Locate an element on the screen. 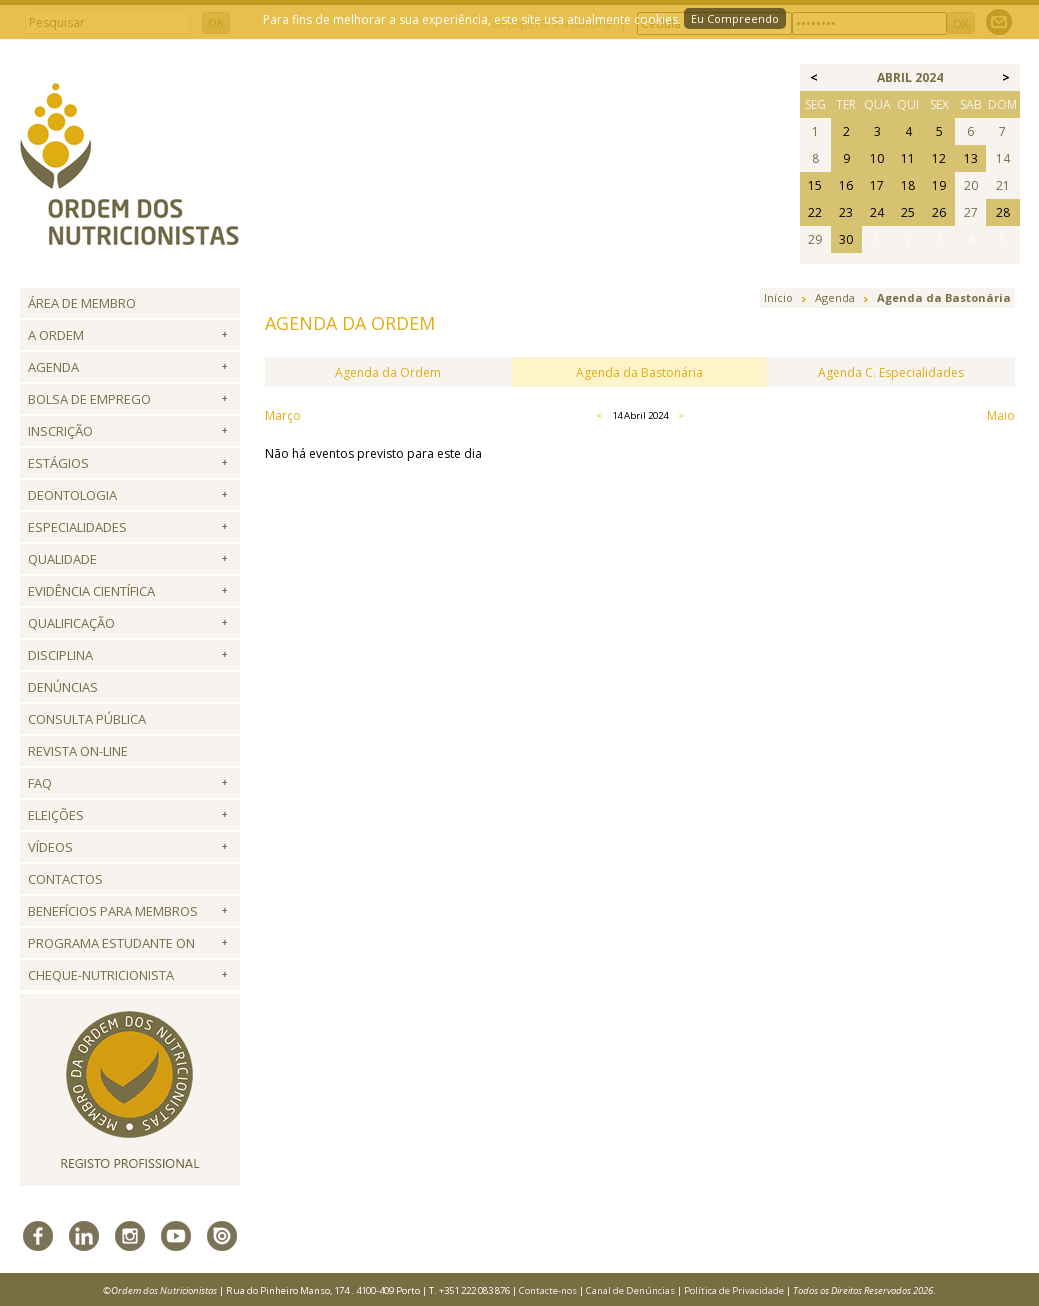  23 is located at coordinates (846, 212).